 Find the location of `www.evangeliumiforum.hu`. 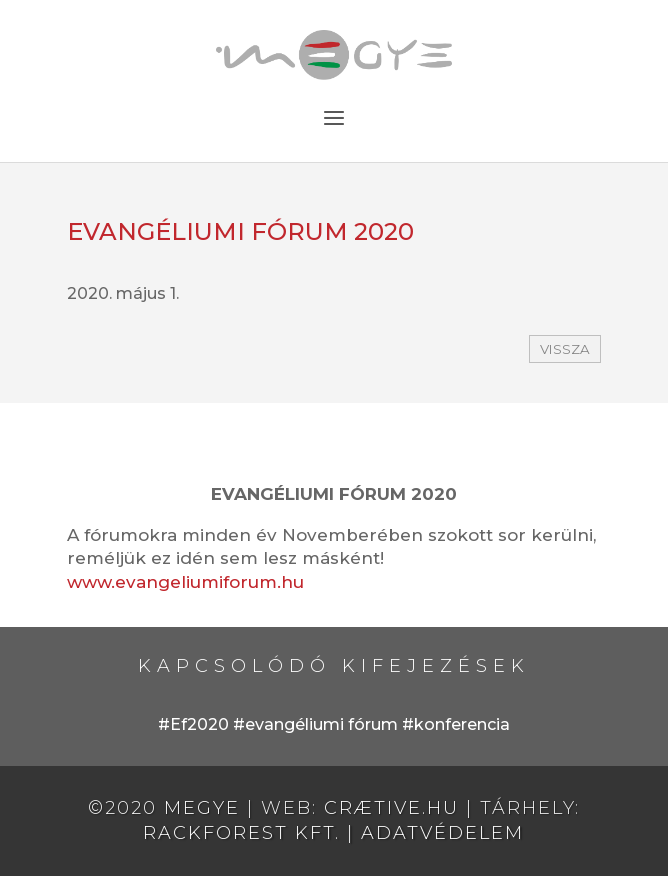

www.evangeliumiforum.hu is located at coordinates (185, 582).